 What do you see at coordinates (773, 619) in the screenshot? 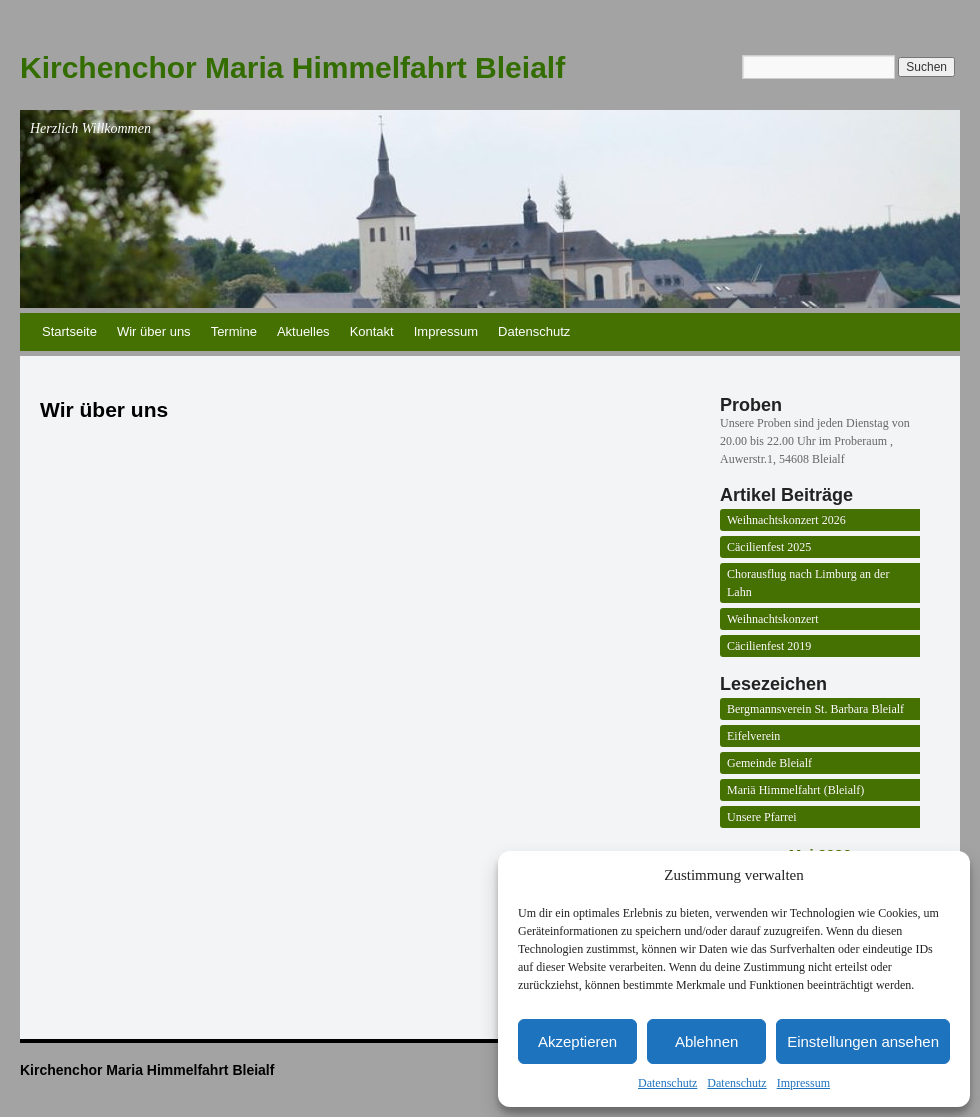
I see `Weihnachtskonzert` at bounding box center [773, 619].